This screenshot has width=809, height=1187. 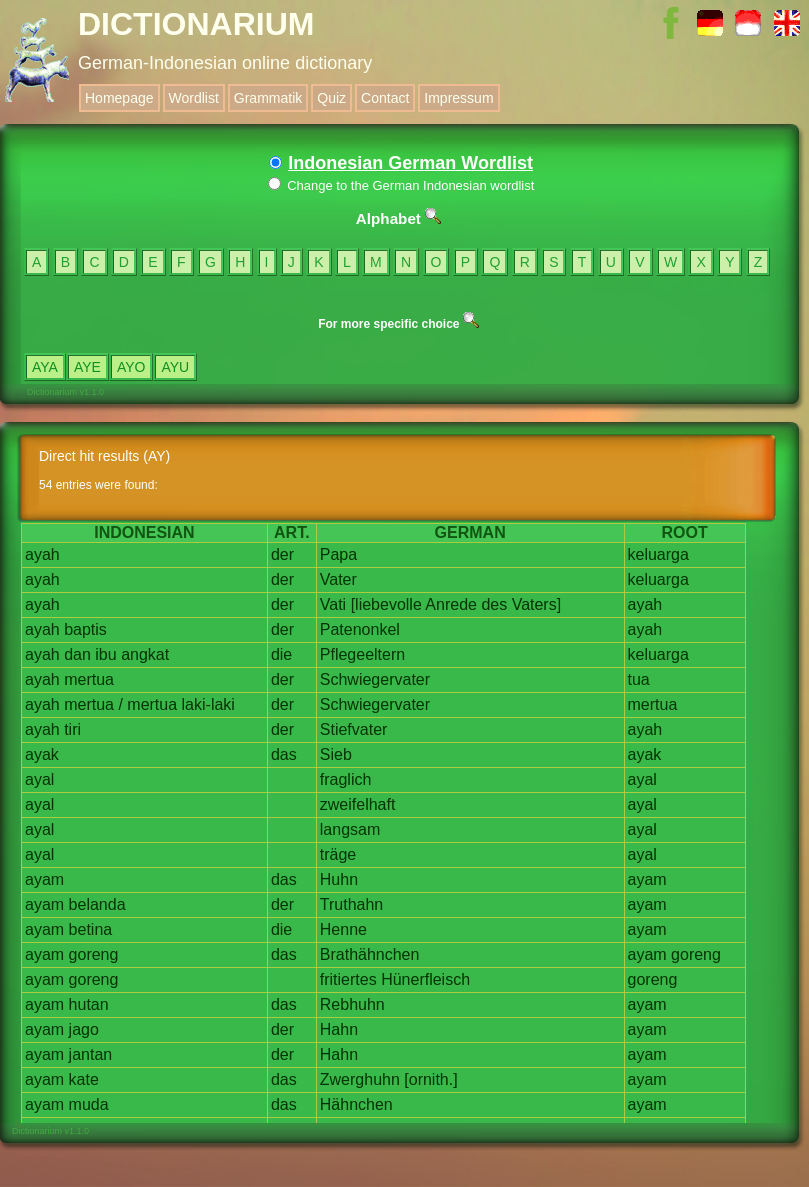 What do you see at coordinates (194, 98) in the screenshot?
I see `Wordlist` at bounding box center [194, 98].